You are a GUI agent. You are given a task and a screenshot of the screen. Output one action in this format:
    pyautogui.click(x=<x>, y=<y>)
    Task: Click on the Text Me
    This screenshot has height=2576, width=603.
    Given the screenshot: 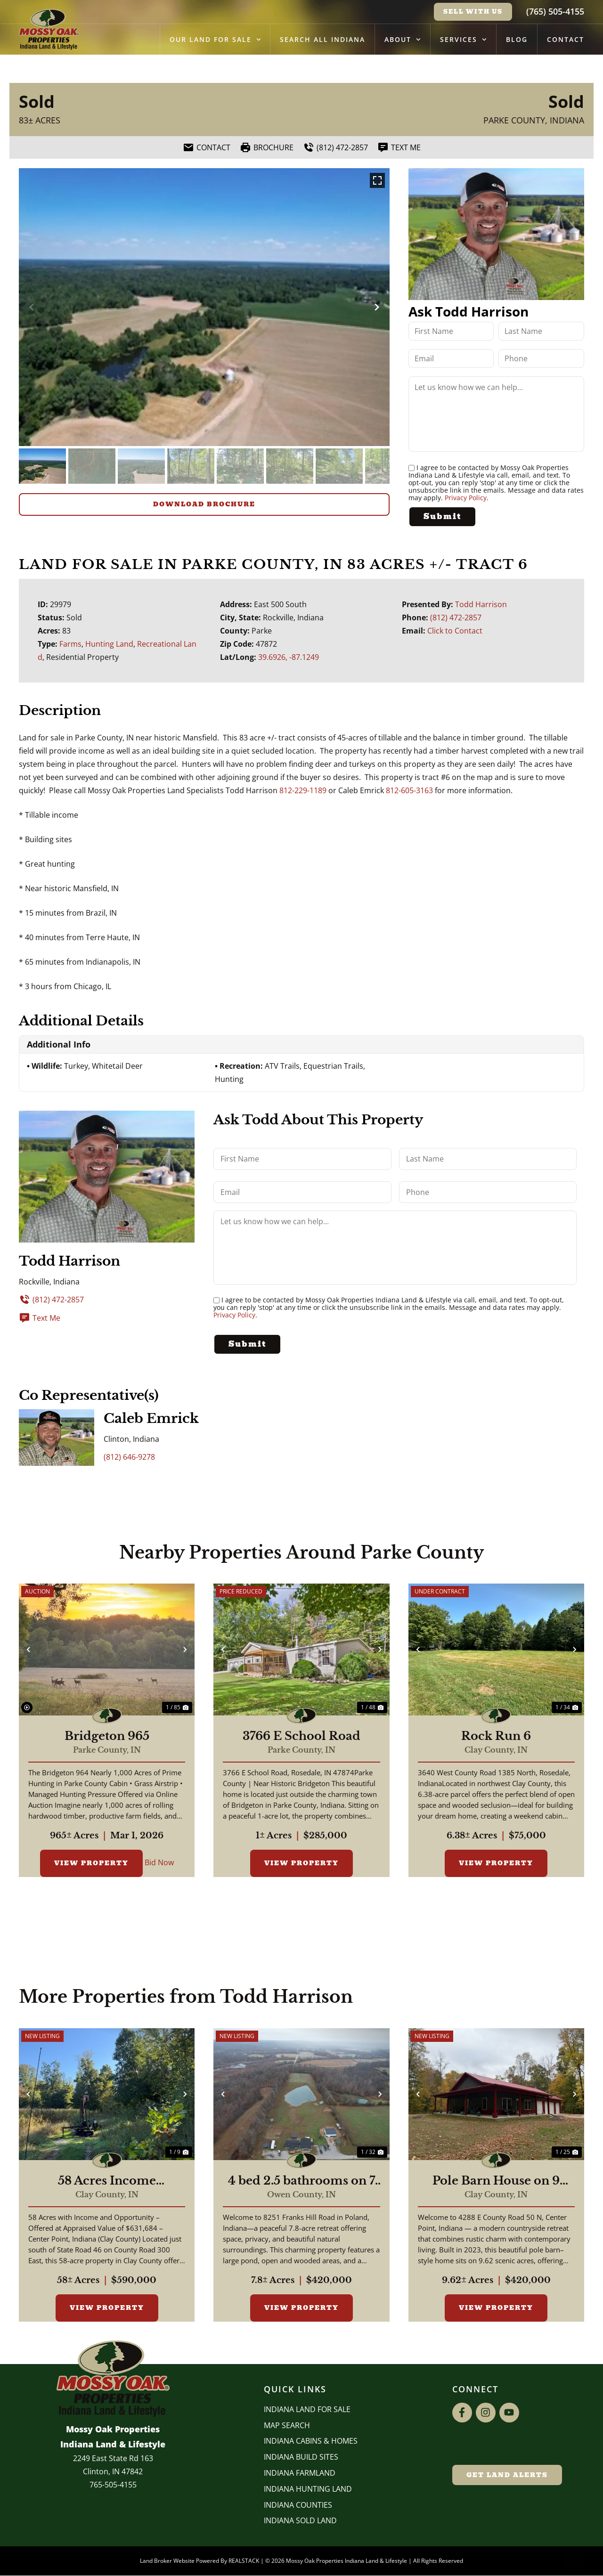 What is the action you would take?
    pyautogui.click(x=39, y=1318)
    